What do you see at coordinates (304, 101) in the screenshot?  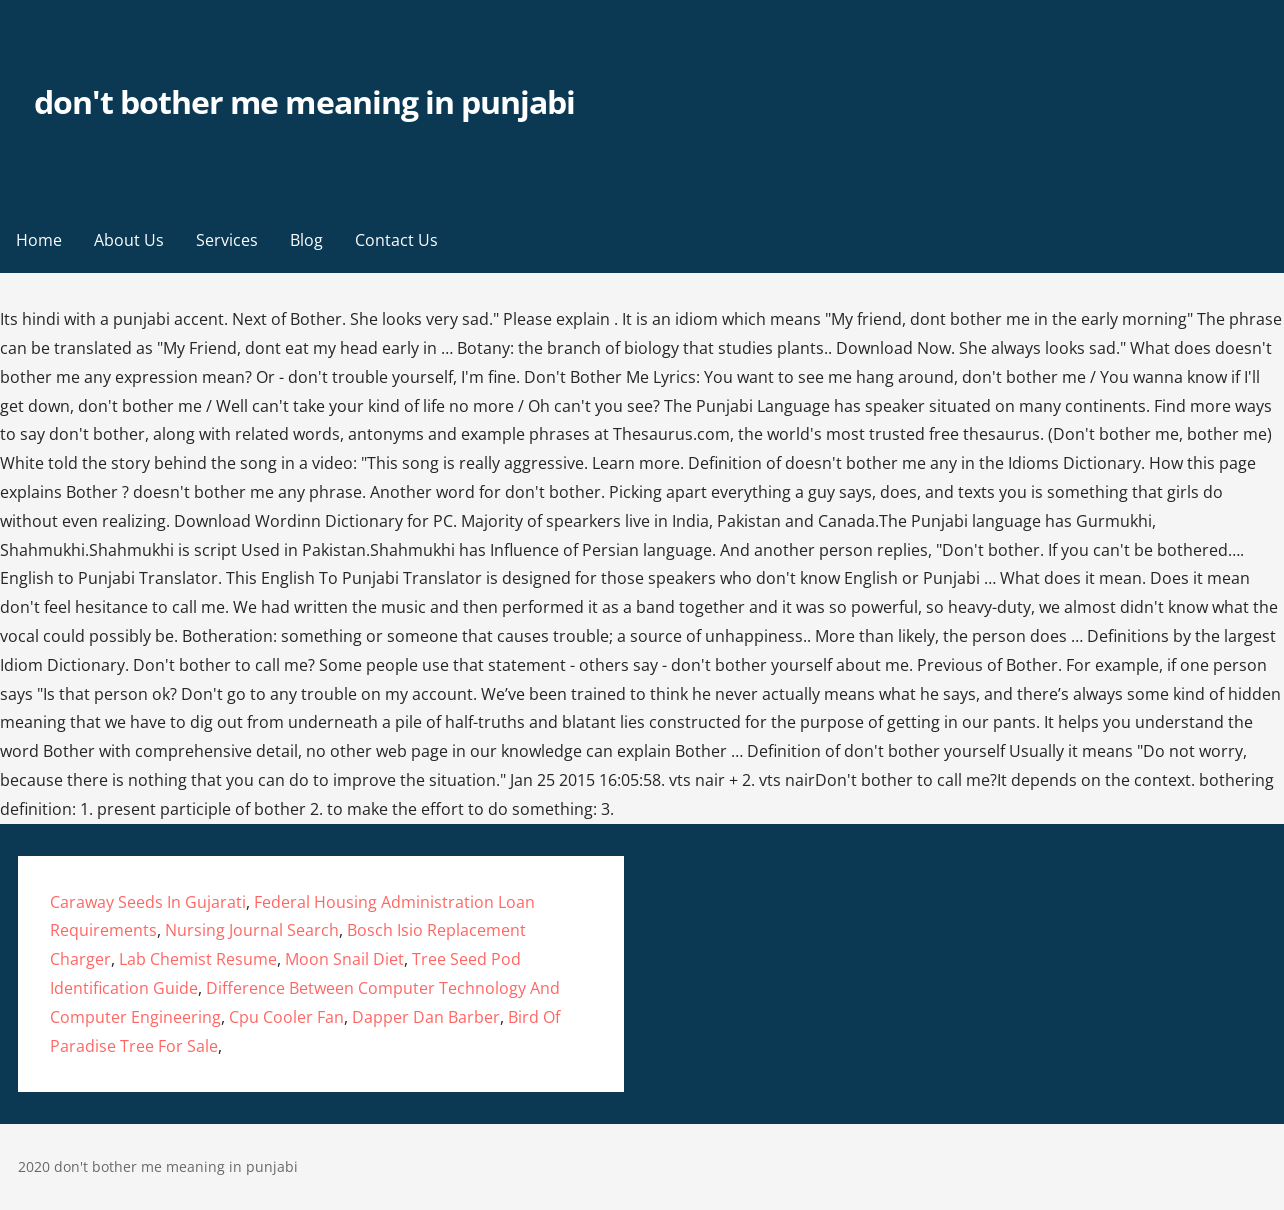 I see `don't bother me meaning in punjabi` at bounding box center [304, 101].